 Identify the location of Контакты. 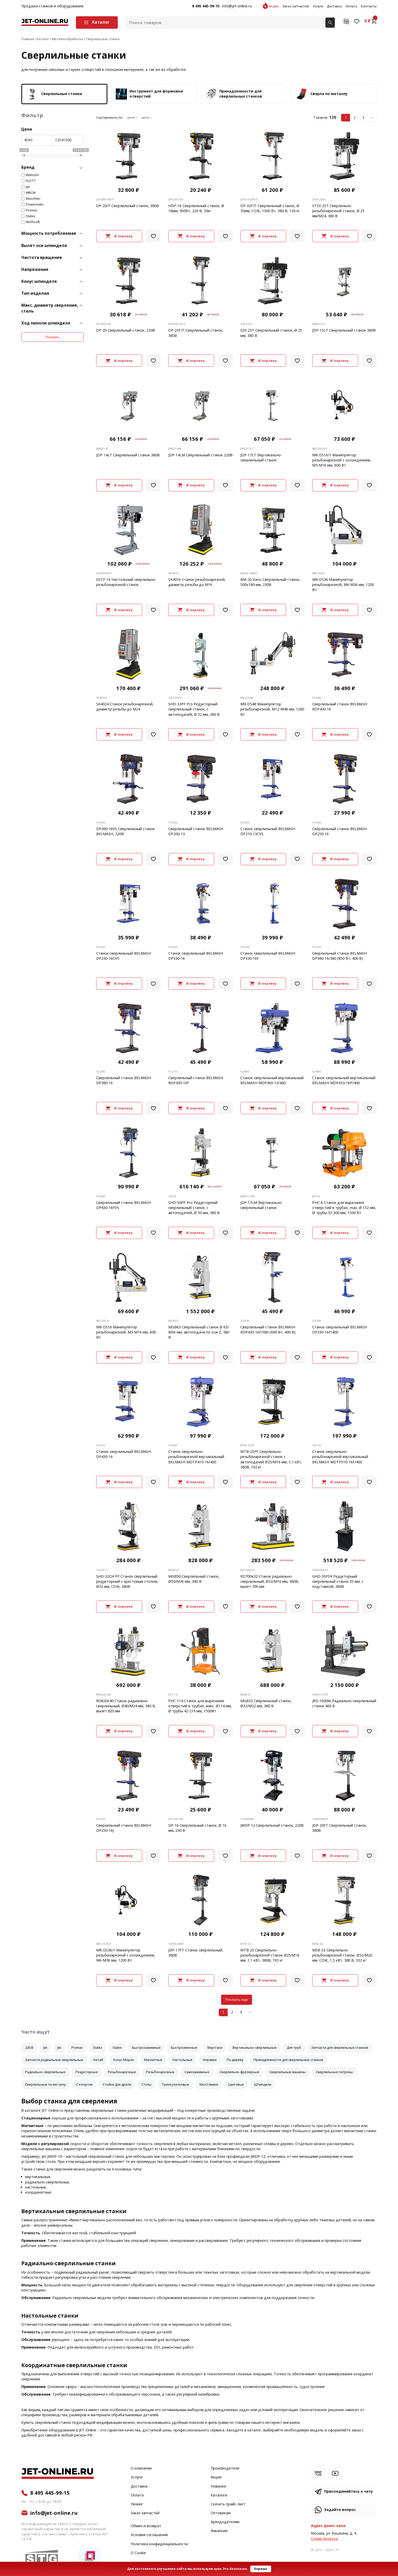
(369, 6).